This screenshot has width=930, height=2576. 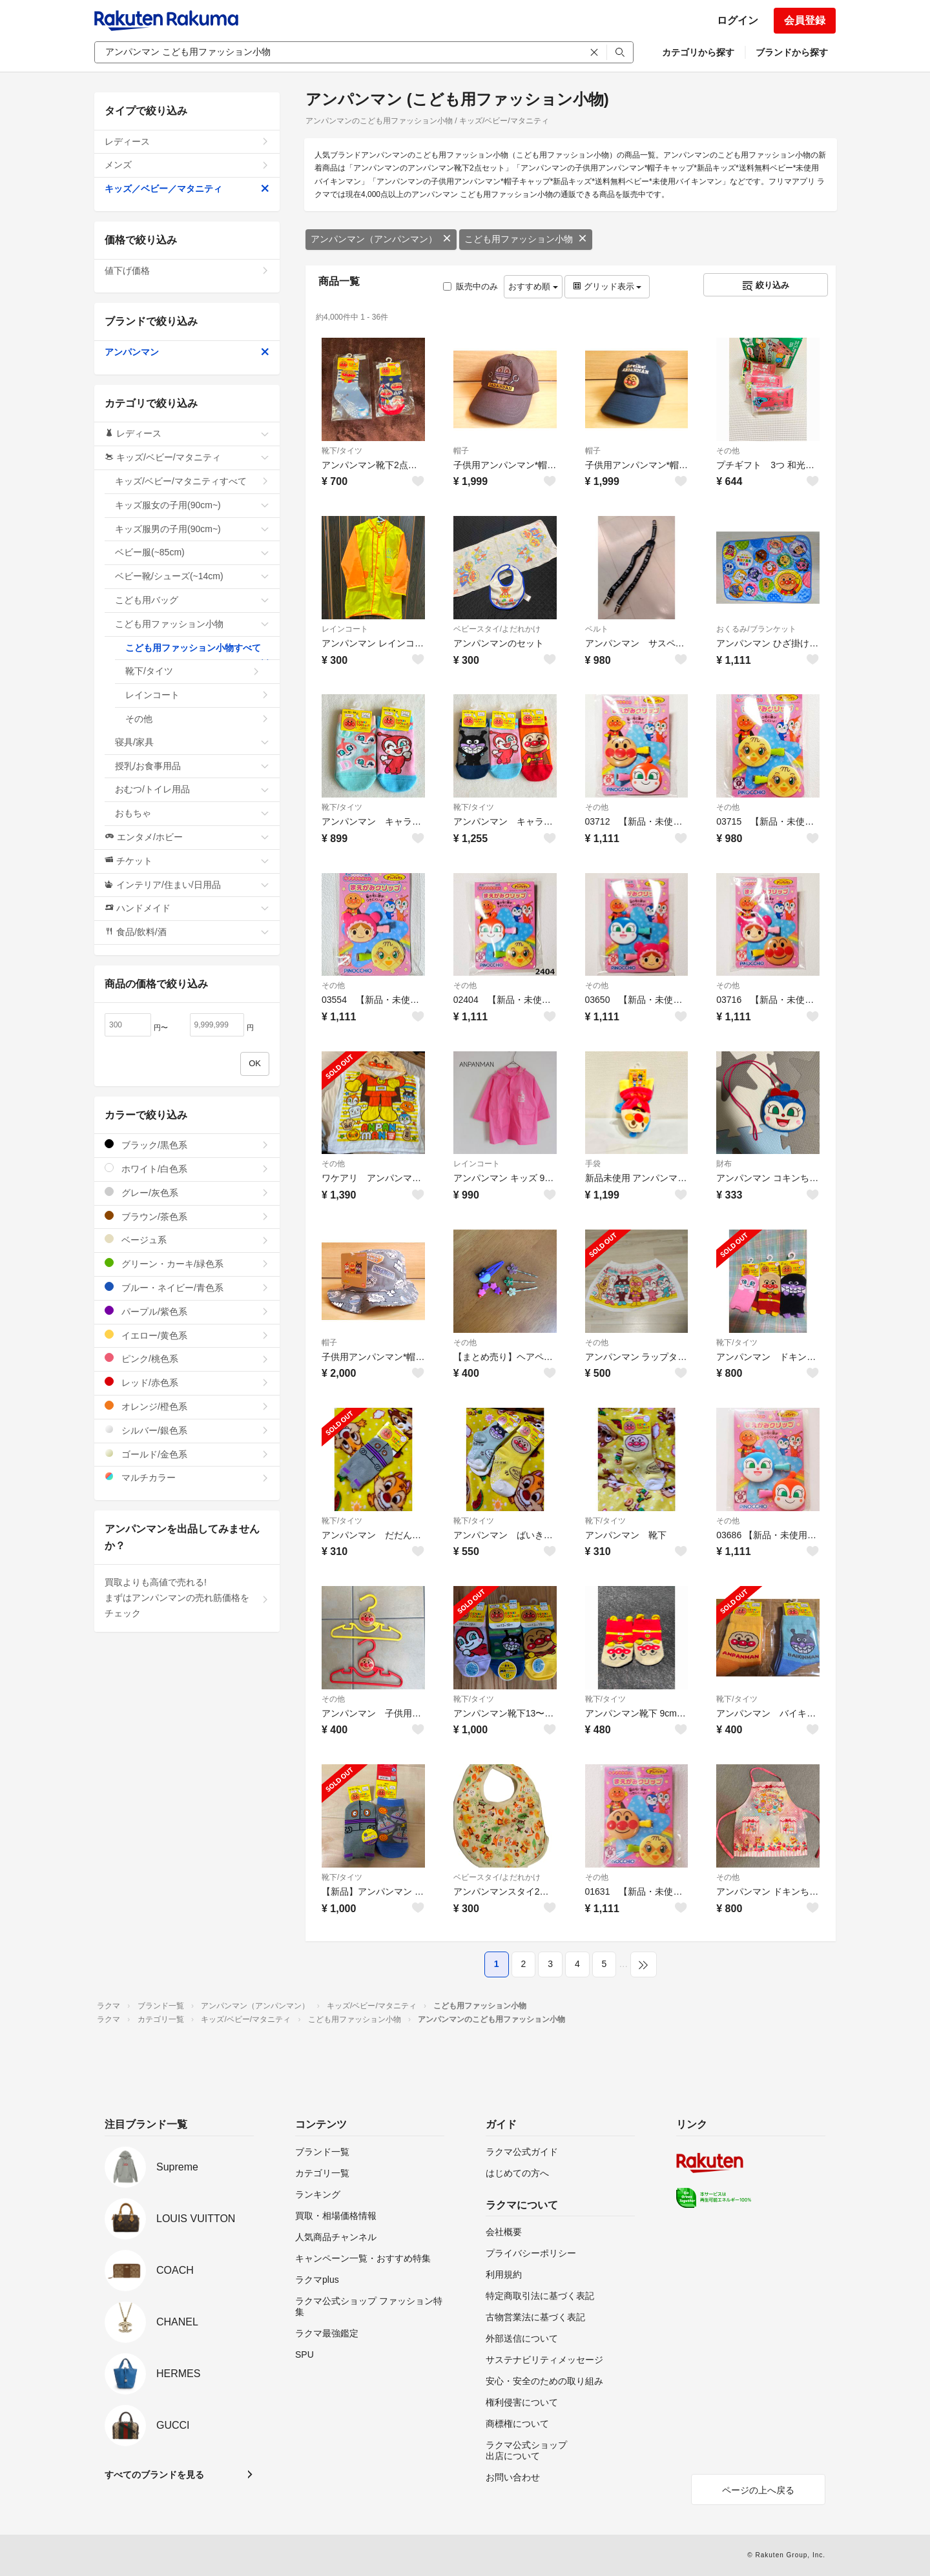 What do you see at coordinates (192, 600) in the screenshot?
I see `こども用バッグ` at bounding box center [192, 600].